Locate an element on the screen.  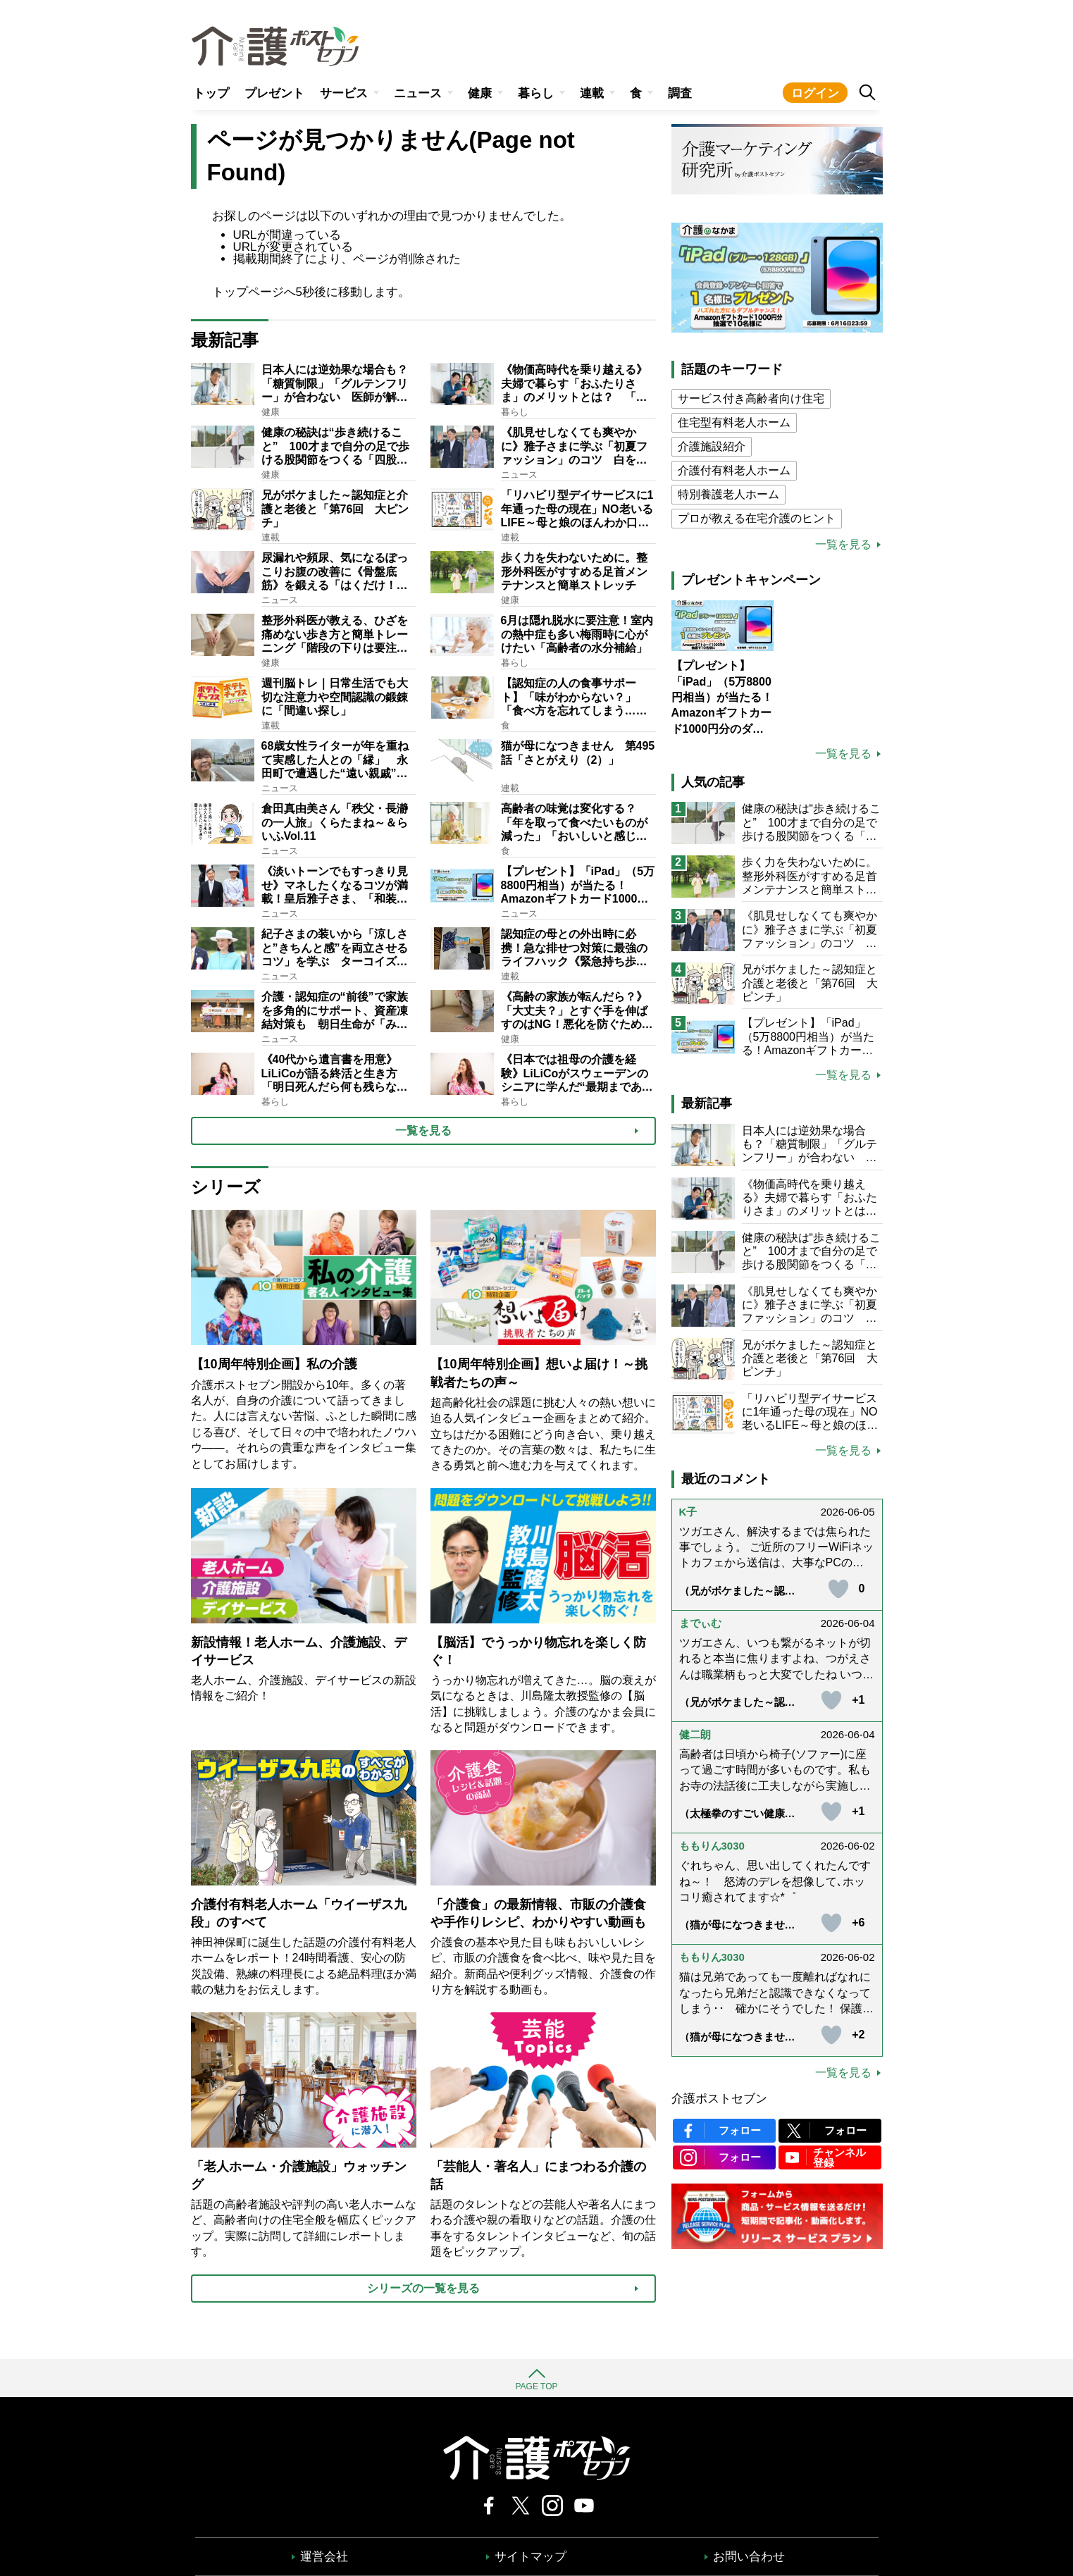
健康 is located at coordinates (480, 93).